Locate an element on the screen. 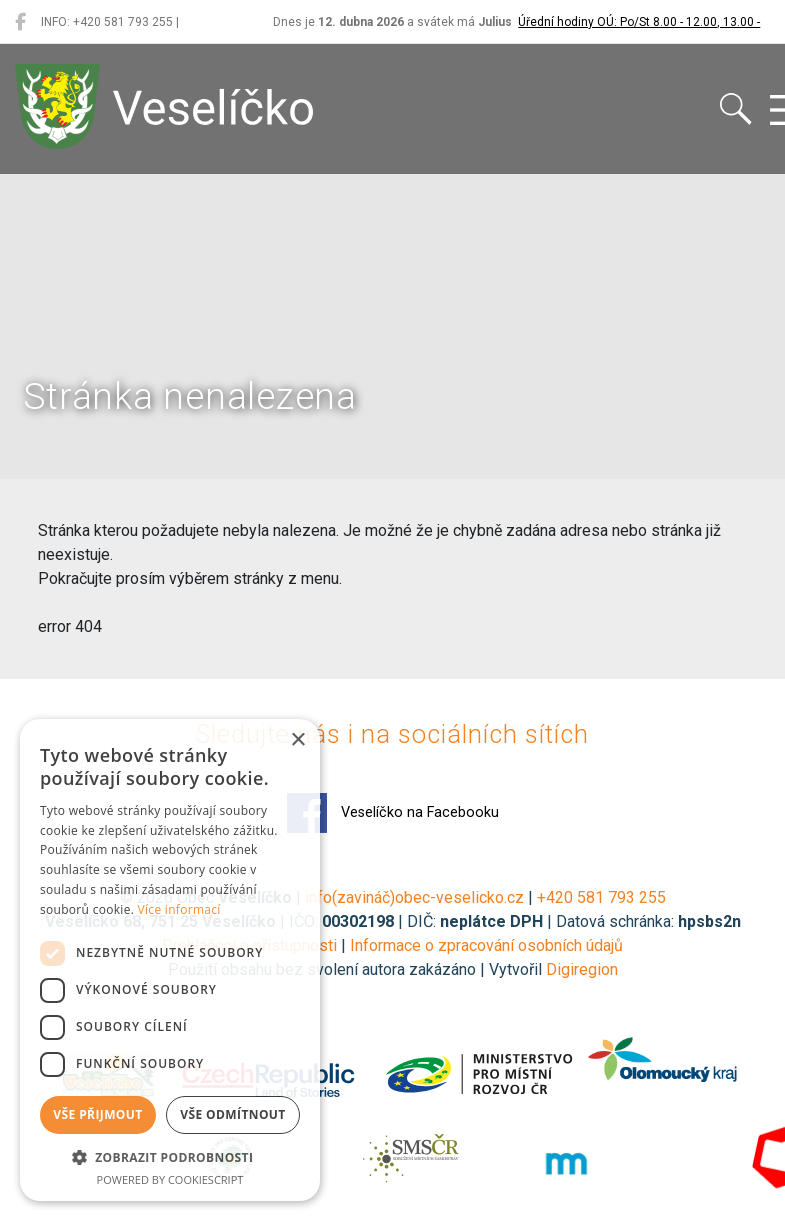 The height and width of the screenshot is (1221, 785). [dialog] is located at coordinates (170, 960).